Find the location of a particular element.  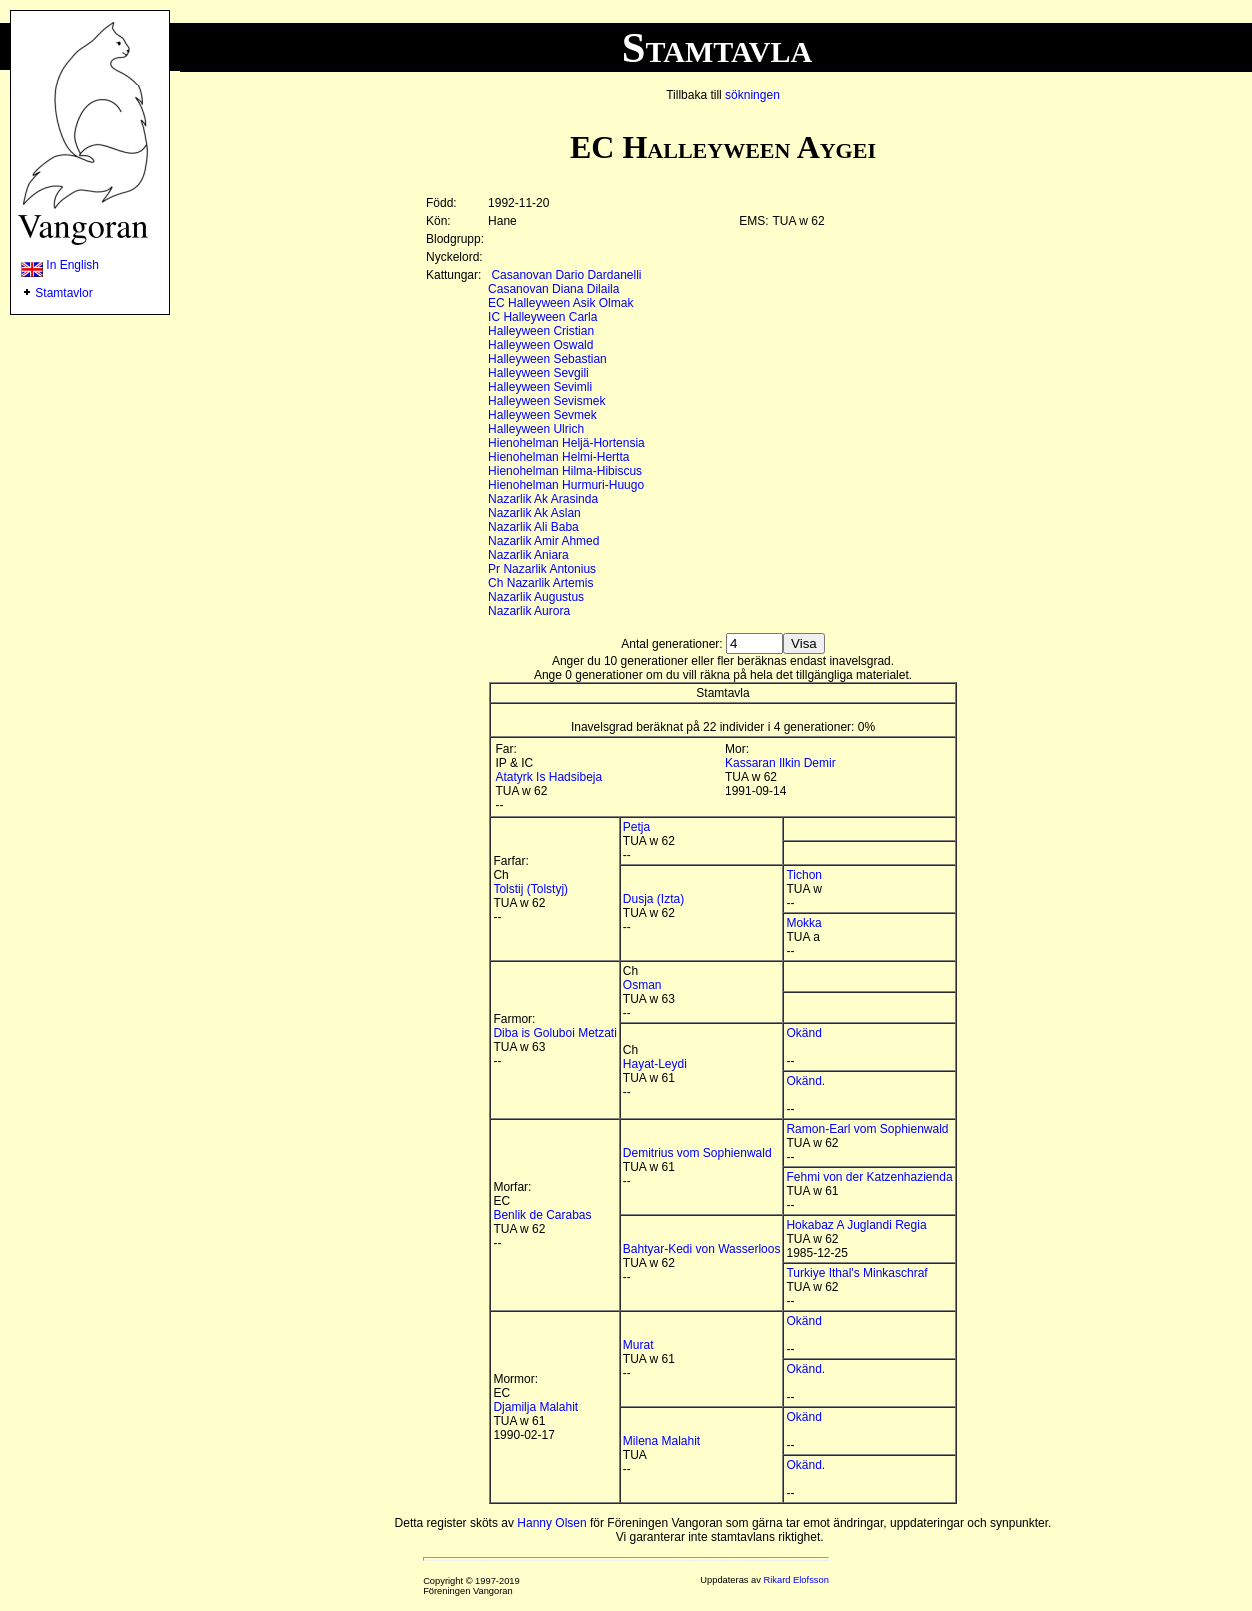

sökningen is located at coordinates (752, 95).